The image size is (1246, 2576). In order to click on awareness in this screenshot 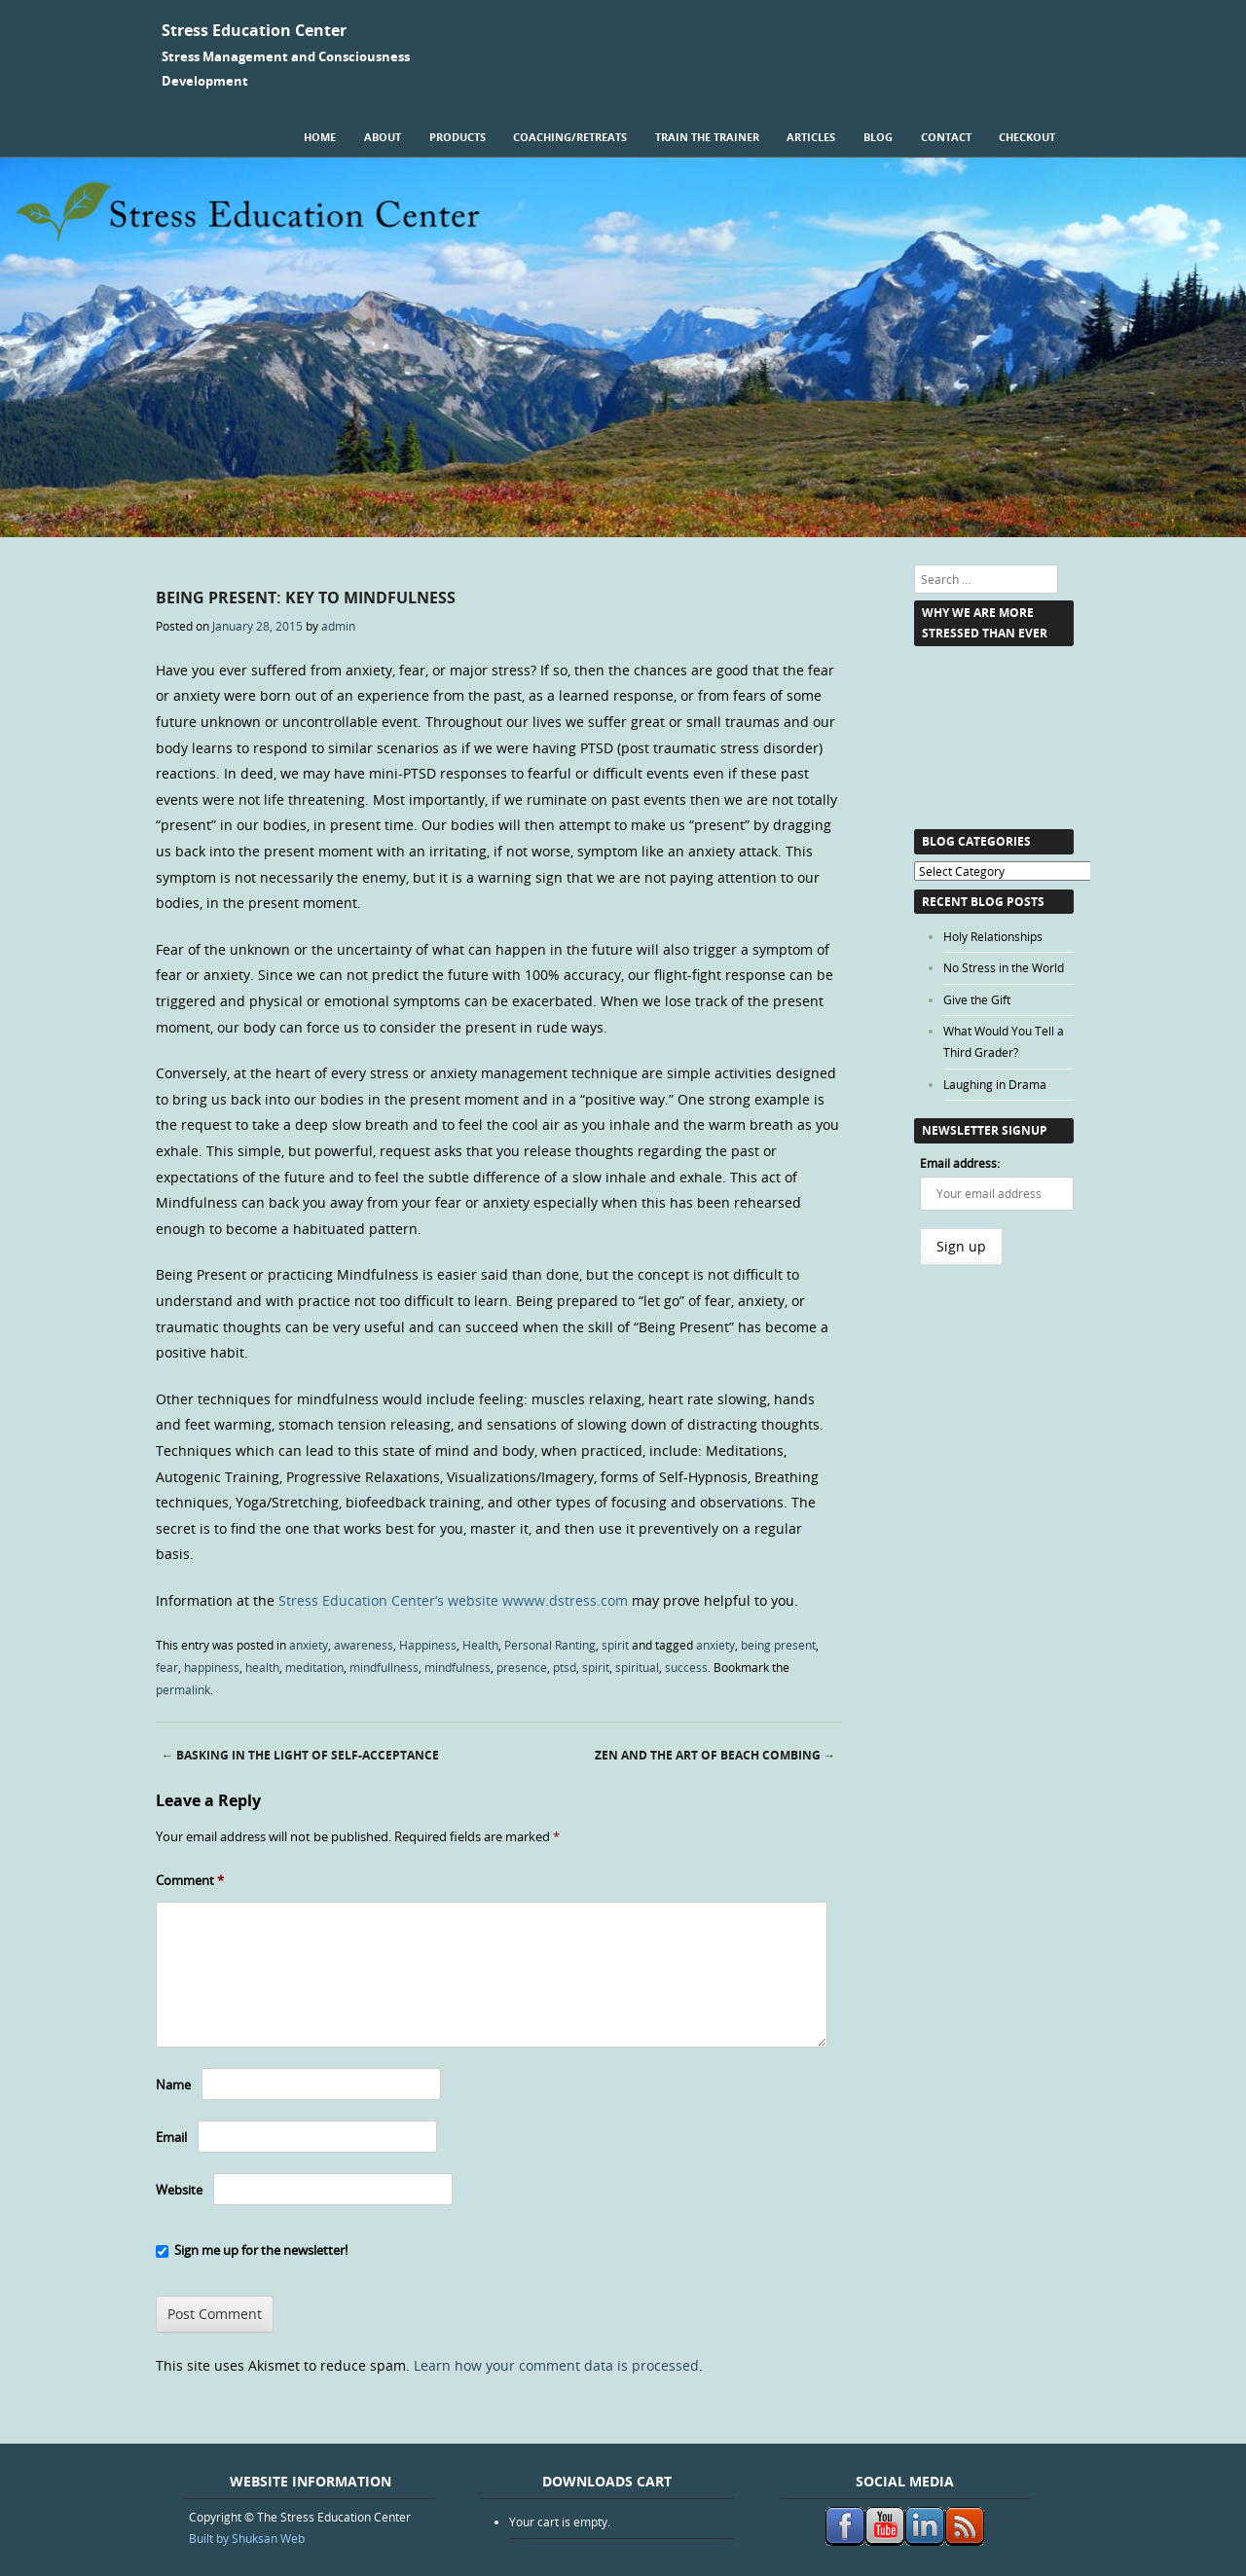, I will do `click(363, 1644)`.